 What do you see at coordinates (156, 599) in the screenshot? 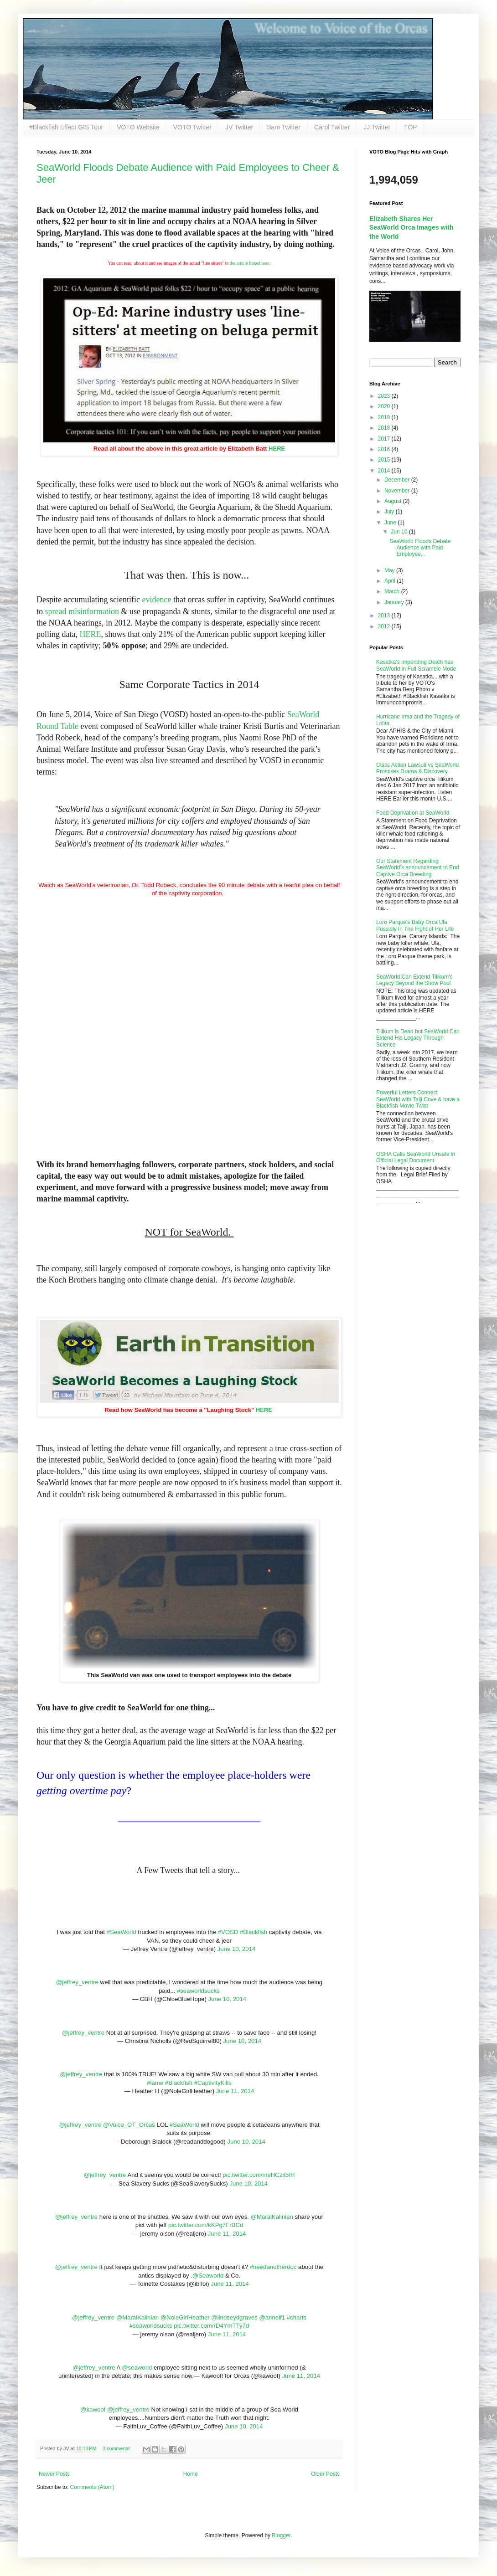
I see `evidence` at bounding box center [156, 599].